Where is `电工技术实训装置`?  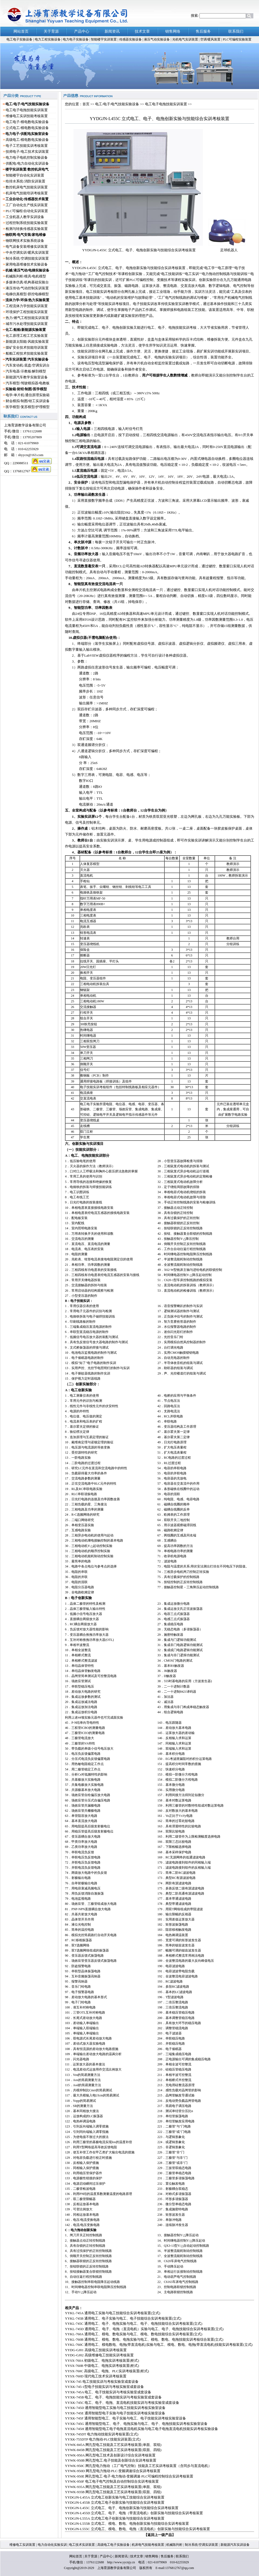 电工技术实训装置 is located at coordinates (81, 2545).